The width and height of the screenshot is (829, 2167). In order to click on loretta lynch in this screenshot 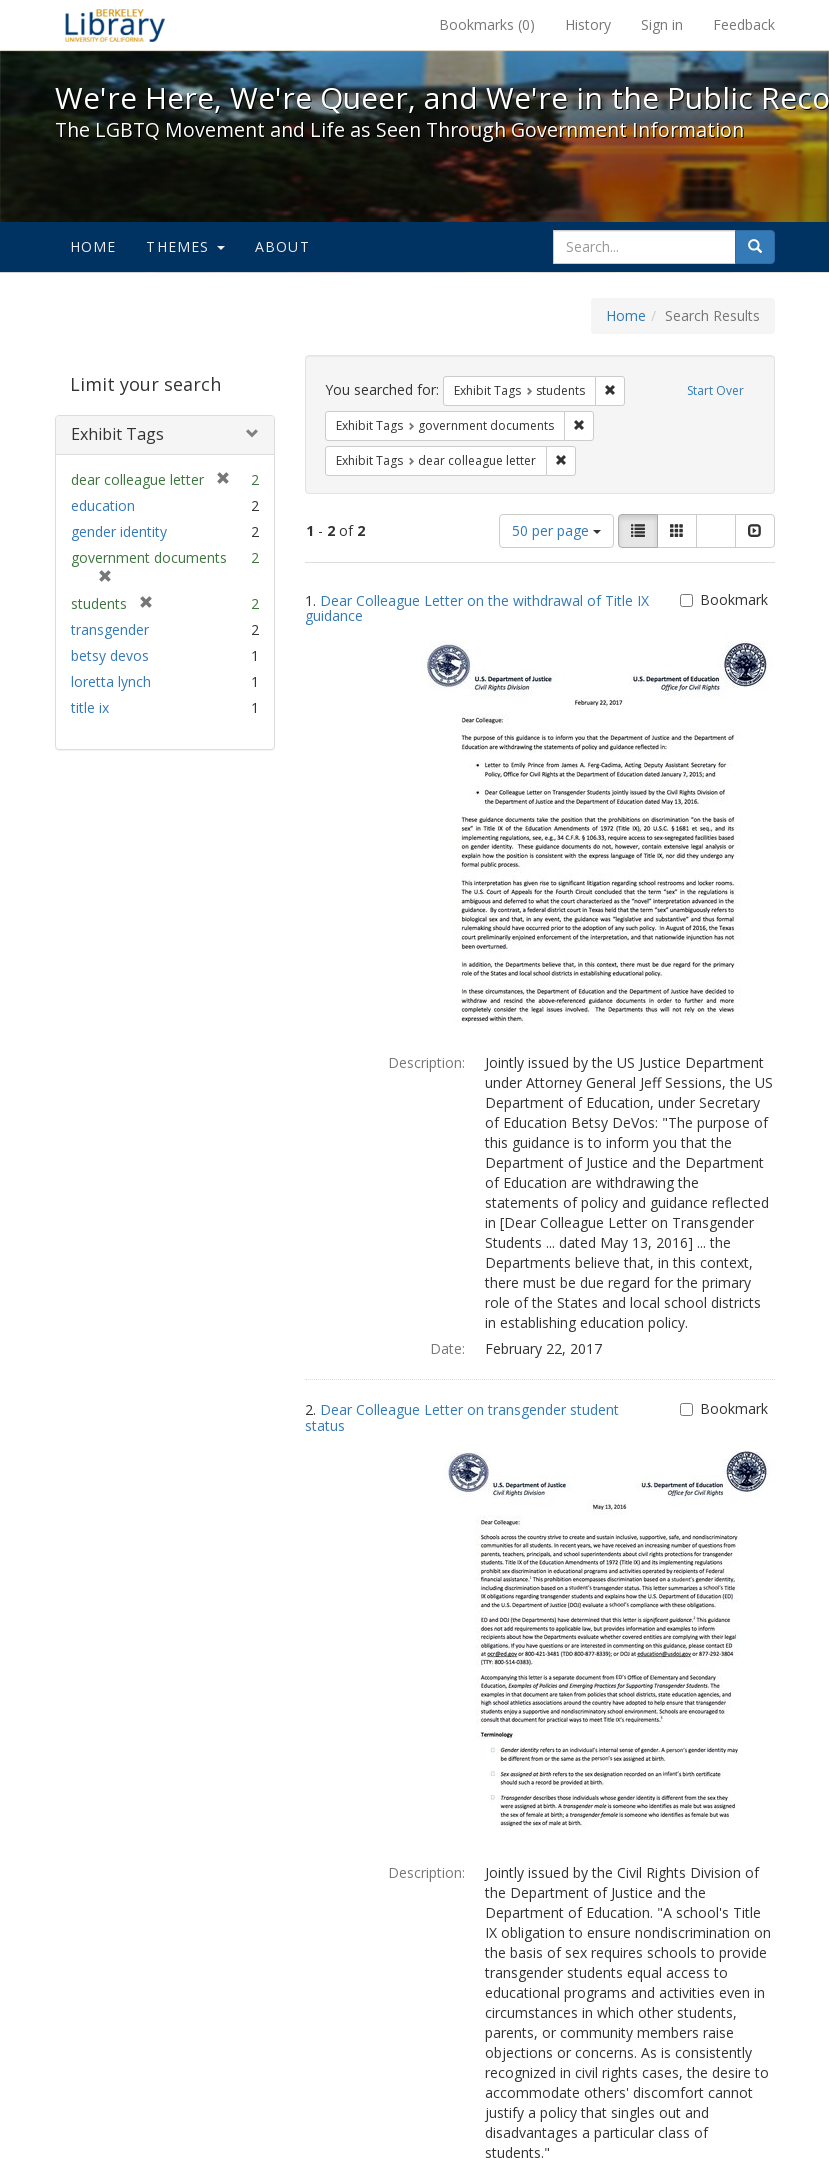, I will do `click(111, 681)`.